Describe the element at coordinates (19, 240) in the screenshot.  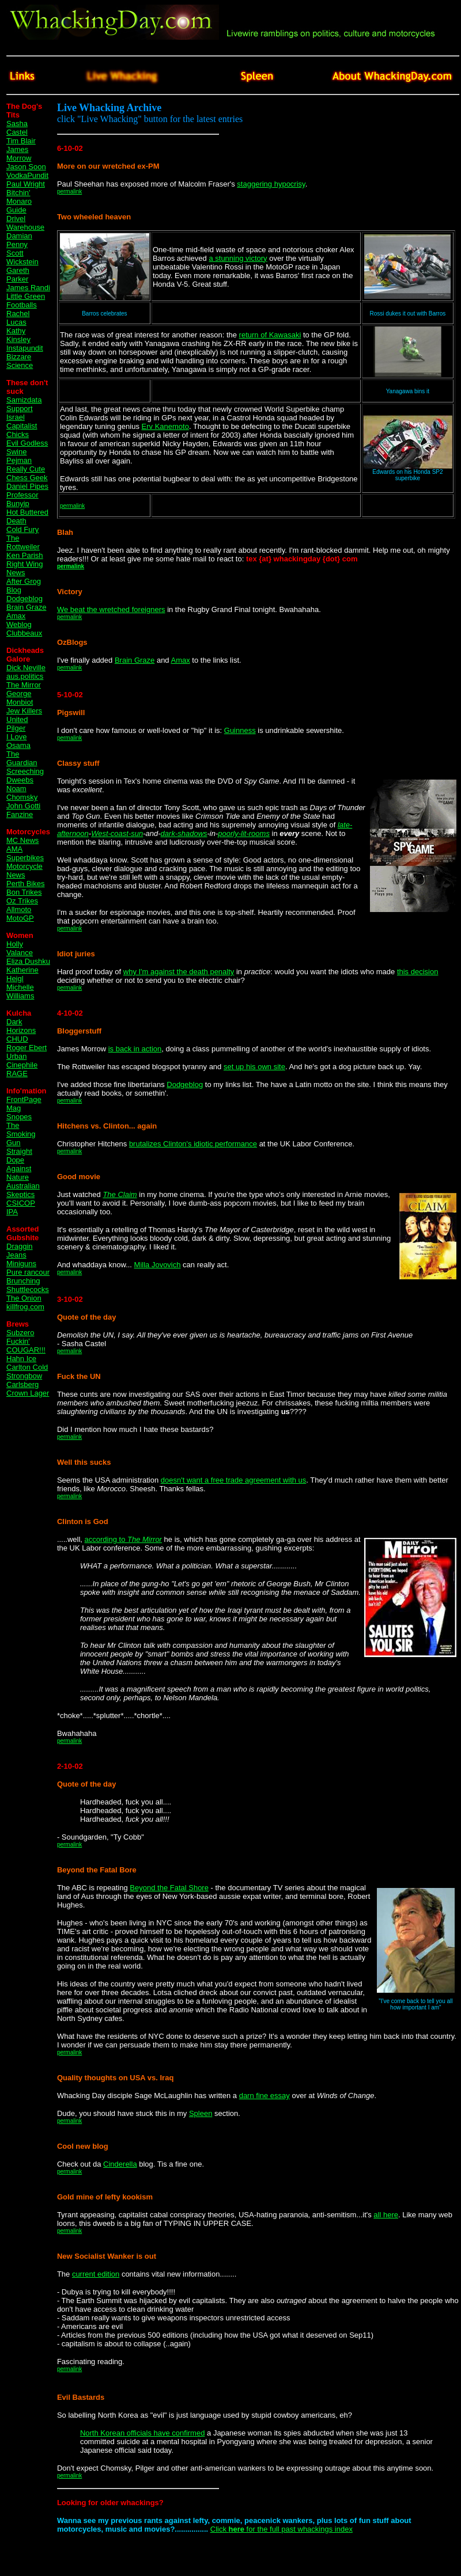
I see `Damian Penny` at that location.